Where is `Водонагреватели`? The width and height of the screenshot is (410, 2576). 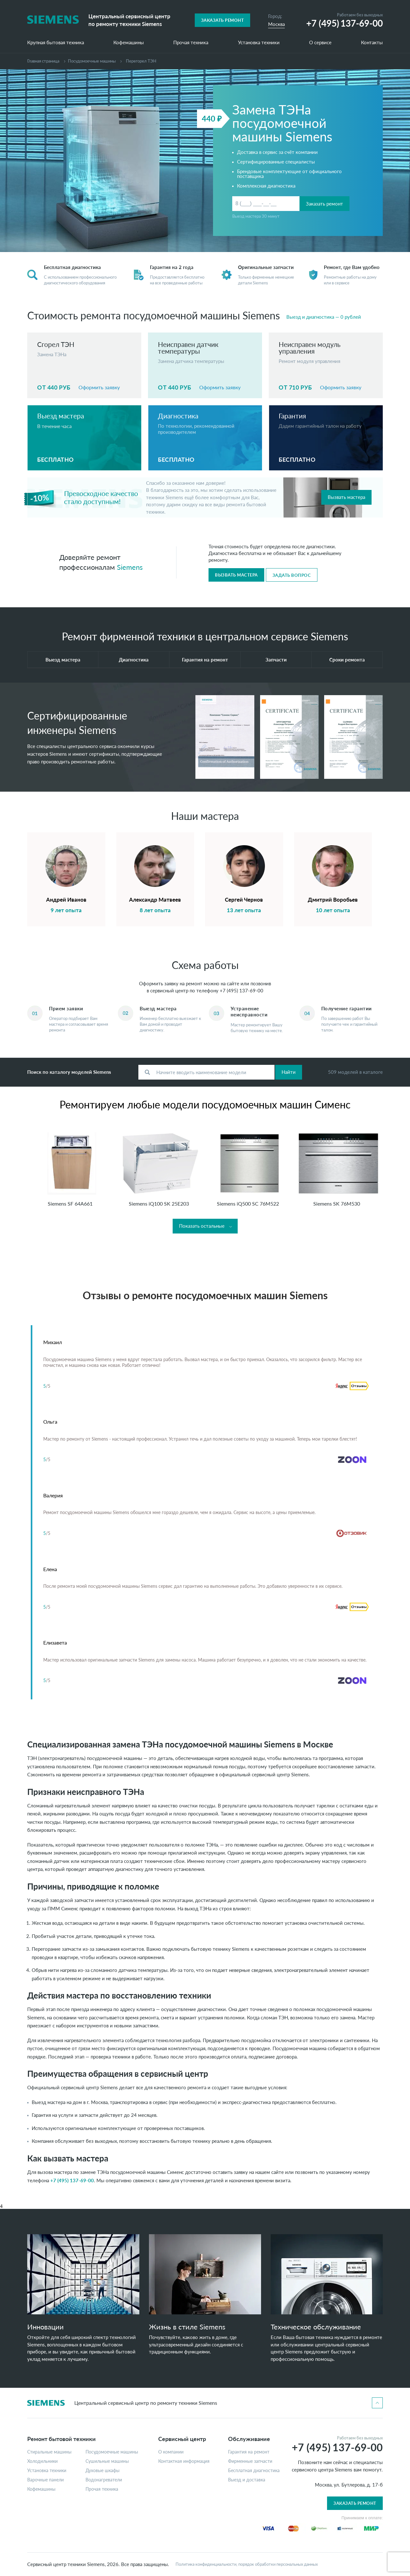
Водонагреватели is located at coordinates (104, 2480).